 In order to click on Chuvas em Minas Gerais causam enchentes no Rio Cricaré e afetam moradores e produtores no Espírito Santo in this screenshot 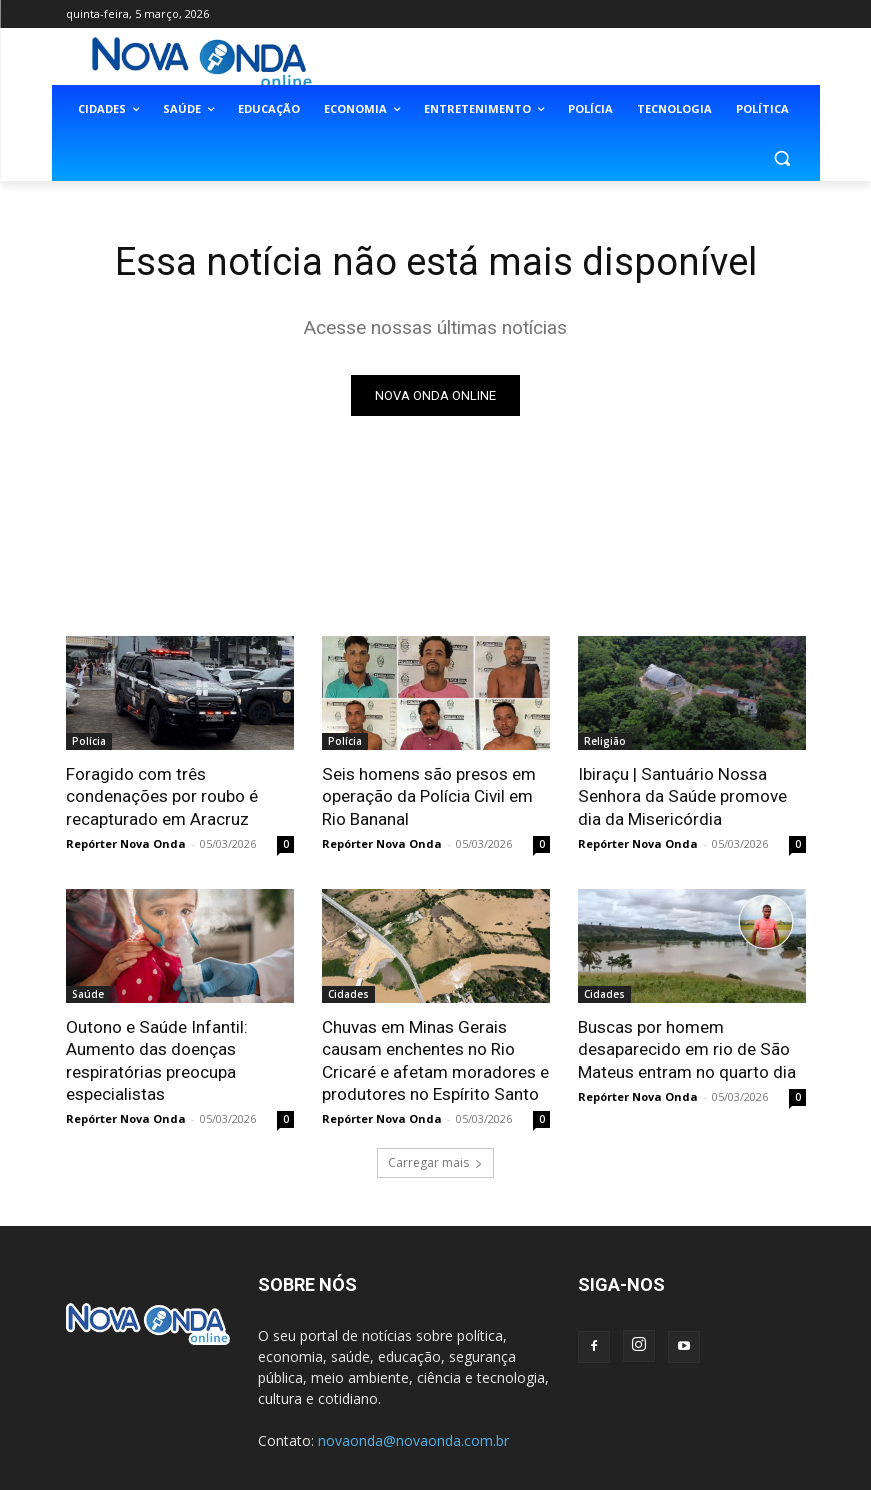, I will do `click(435, 1060)`.